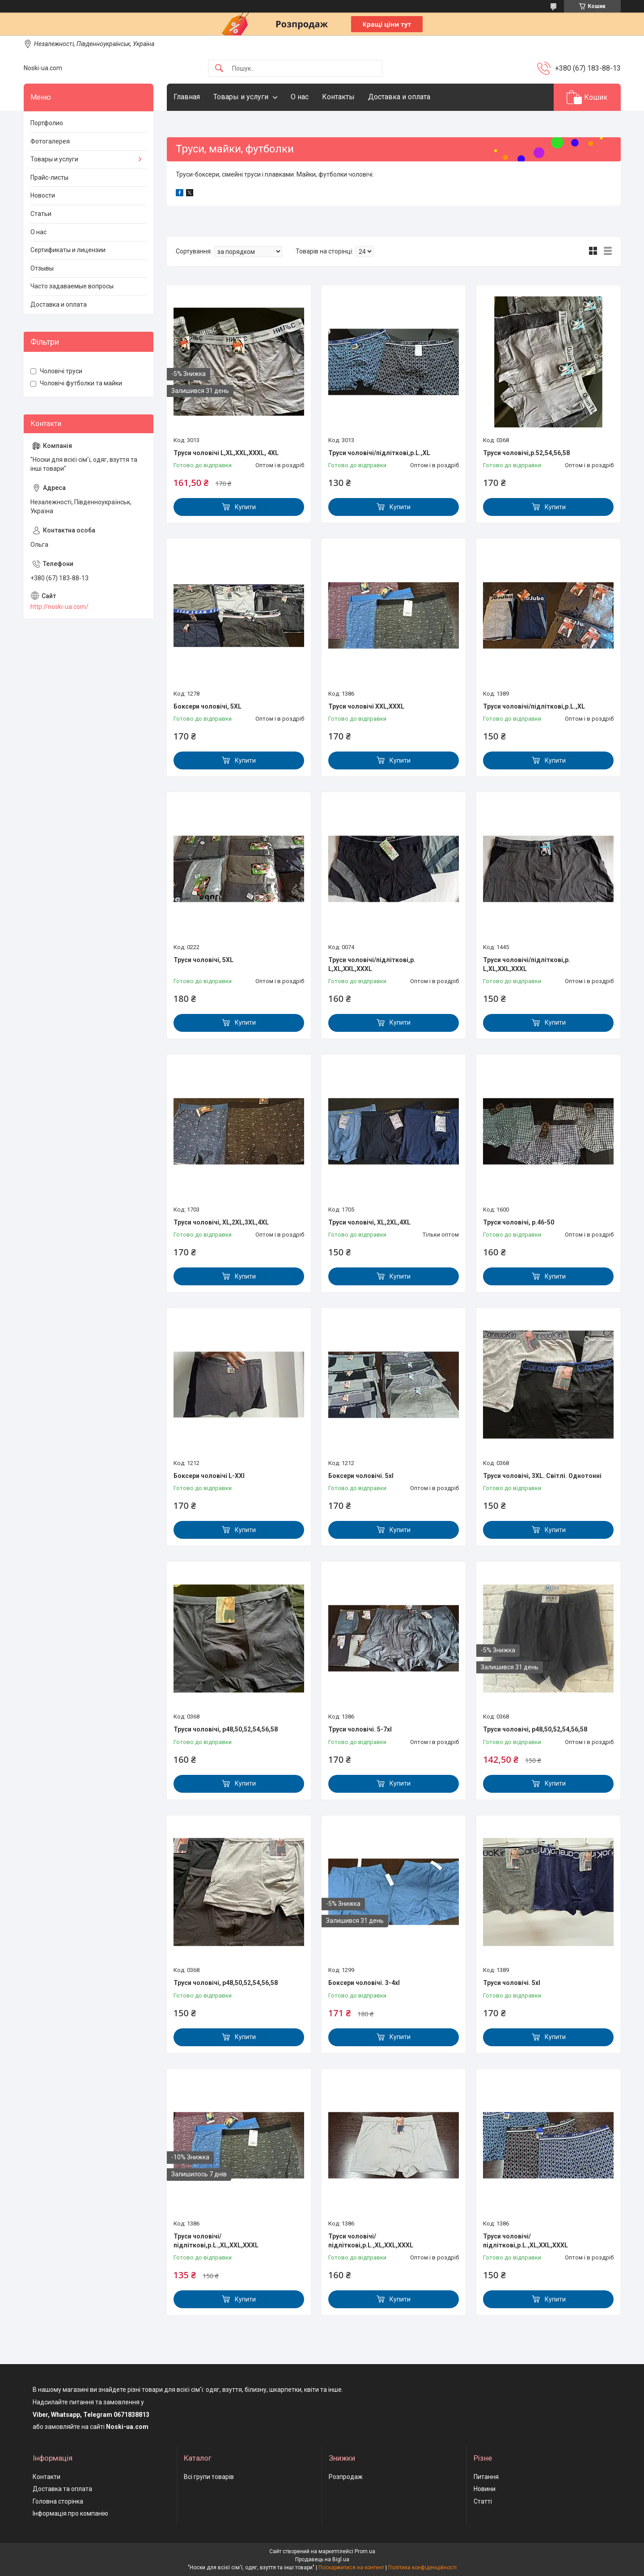  Describe the element at coordinates (360, 1729) in the screenshot. I see `Труси чоловічі. 5-7xl` at that location.